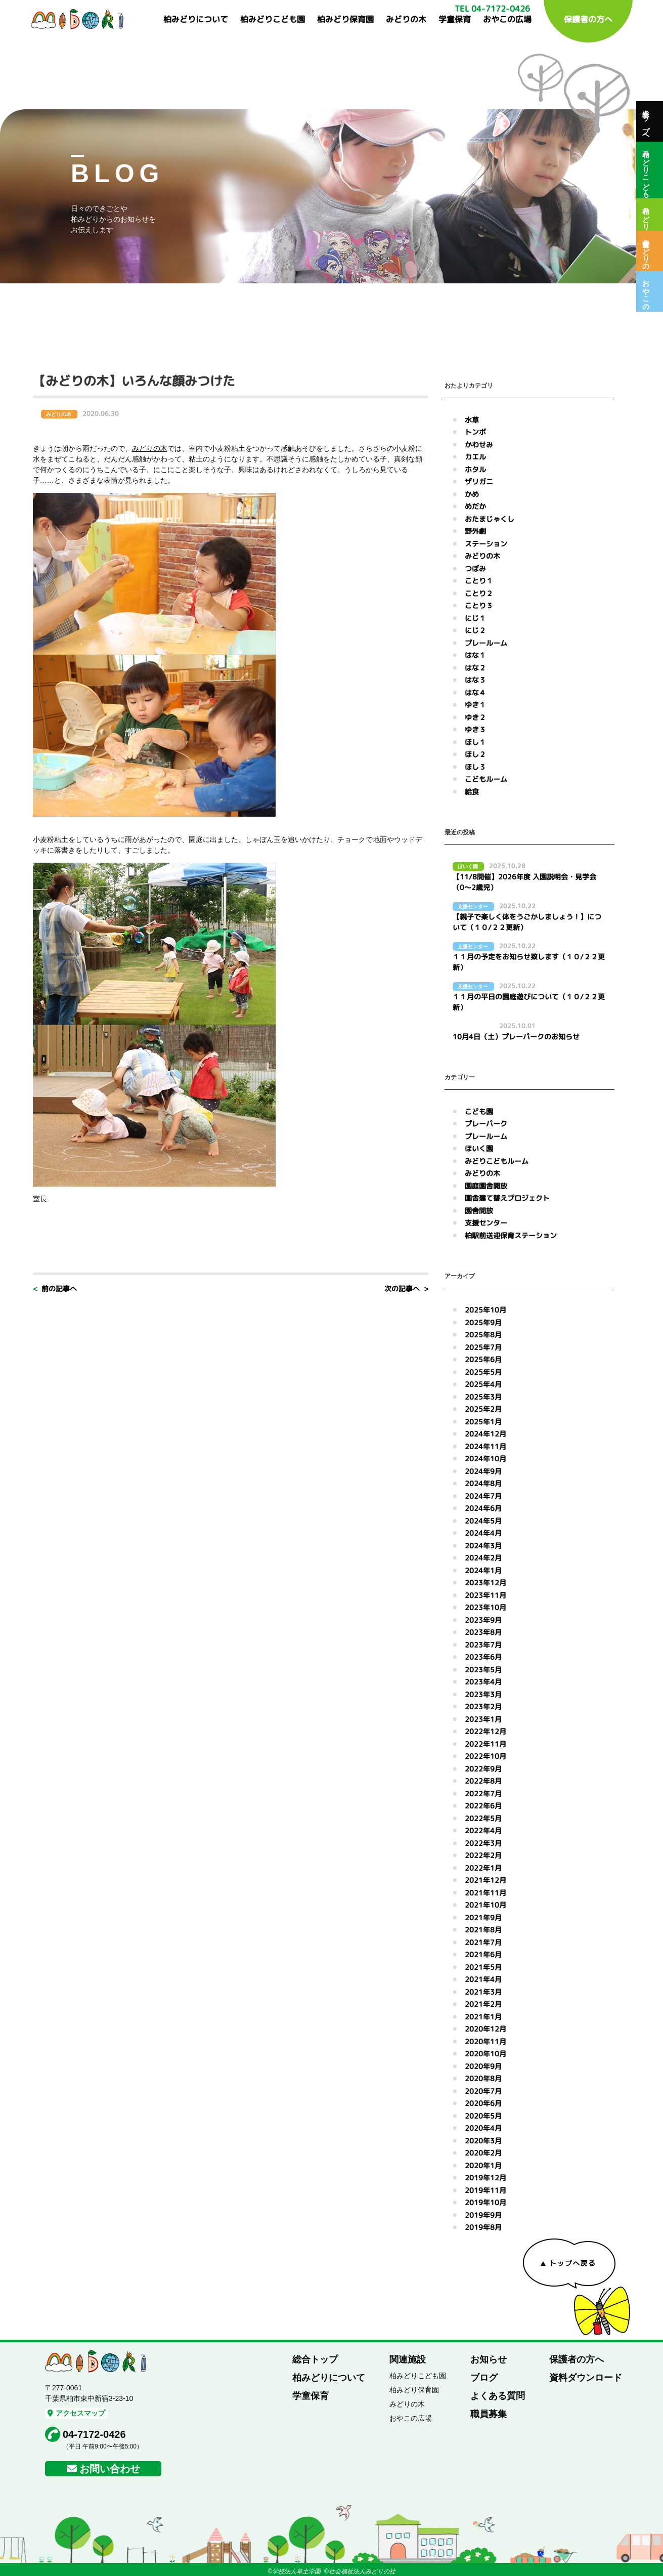 The width and height of the screenshot is (663, 2576). I want to click on 2023年3月, so click(483, 1694).